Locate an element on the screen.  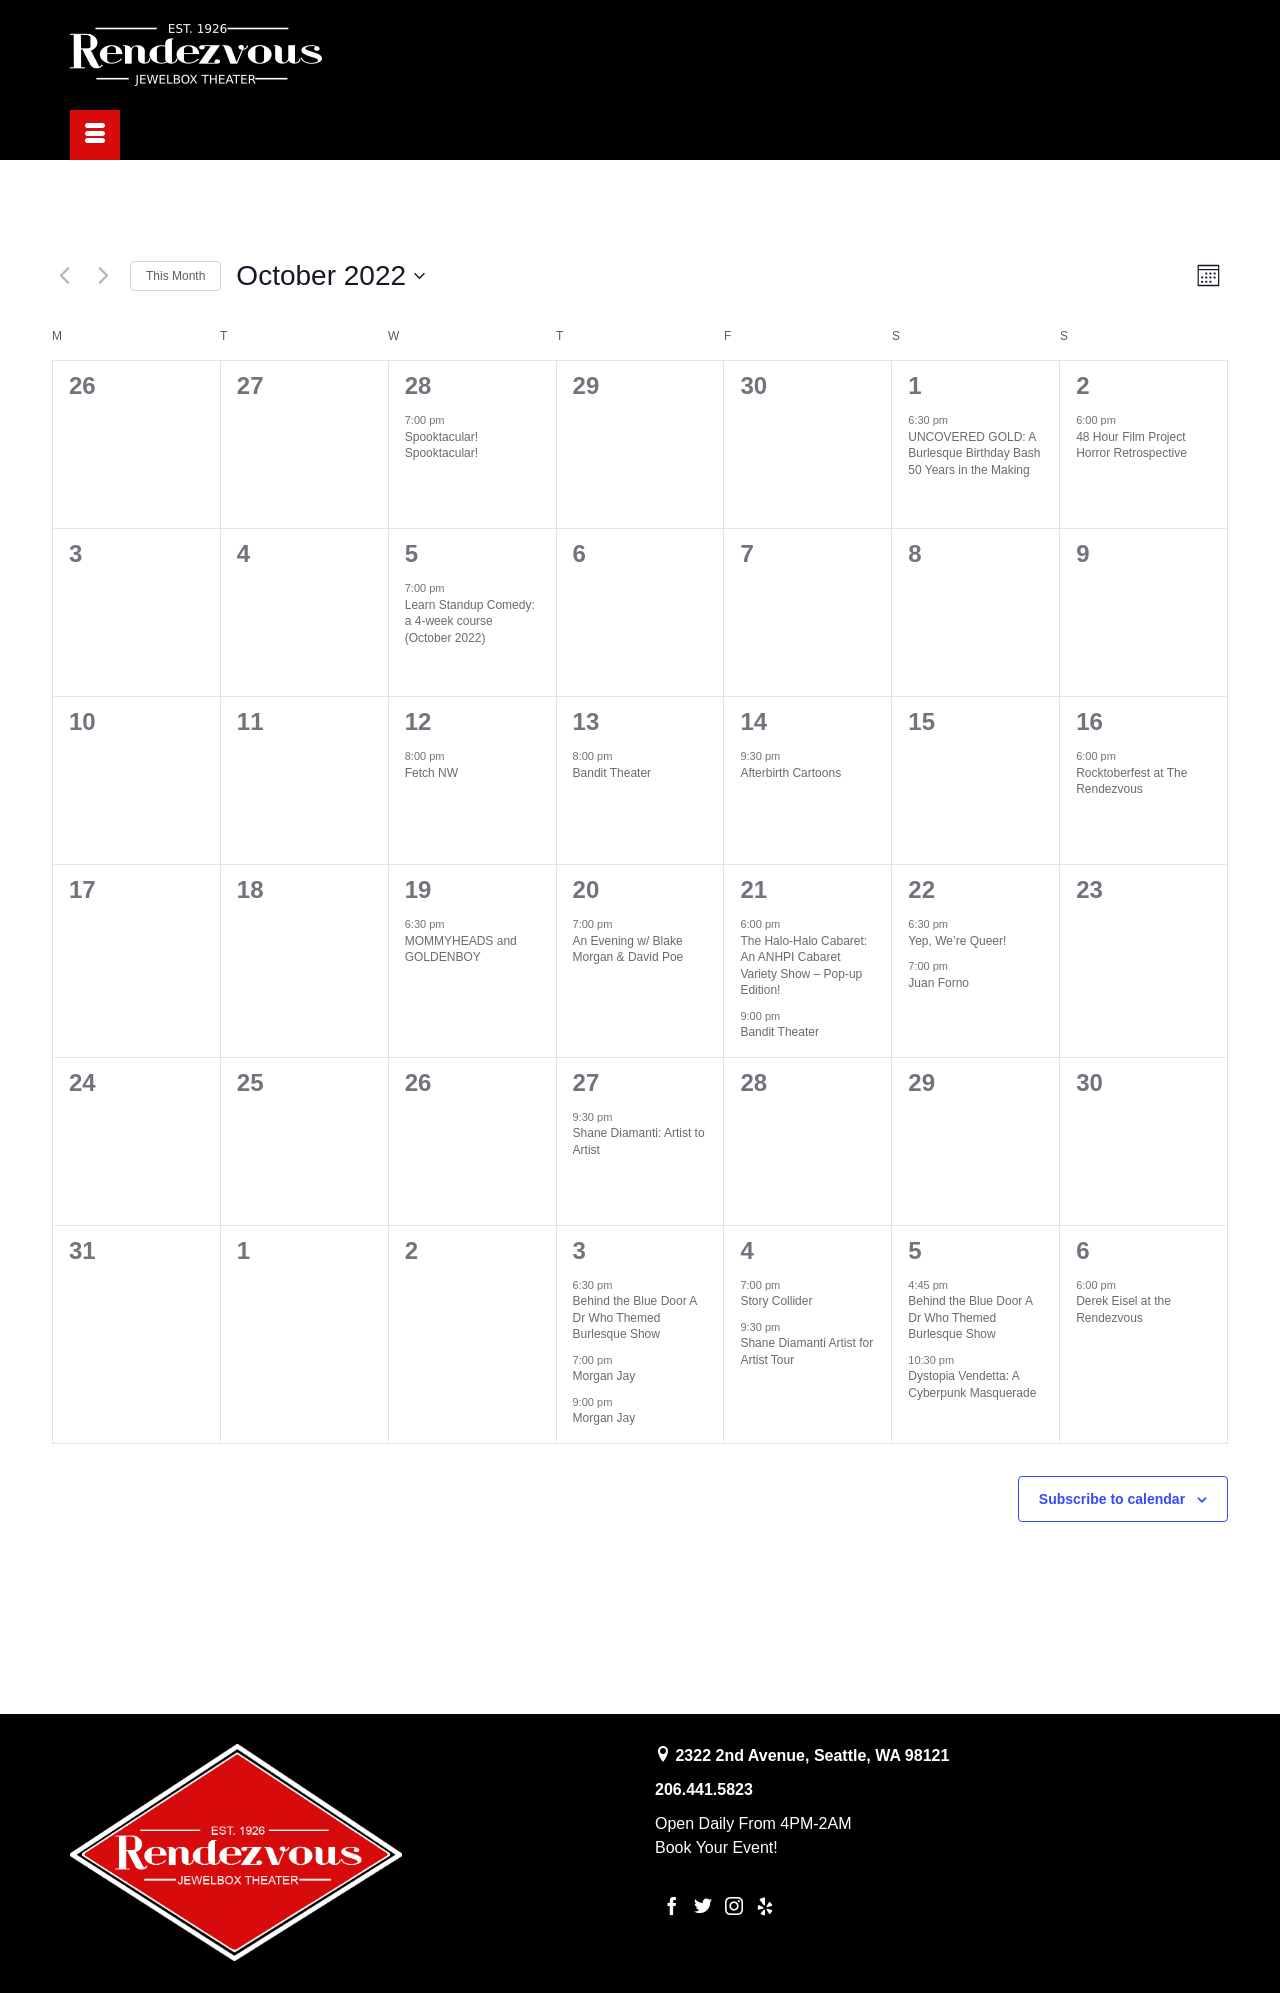
206.441.5823 is located at coordinates (704, 1789).